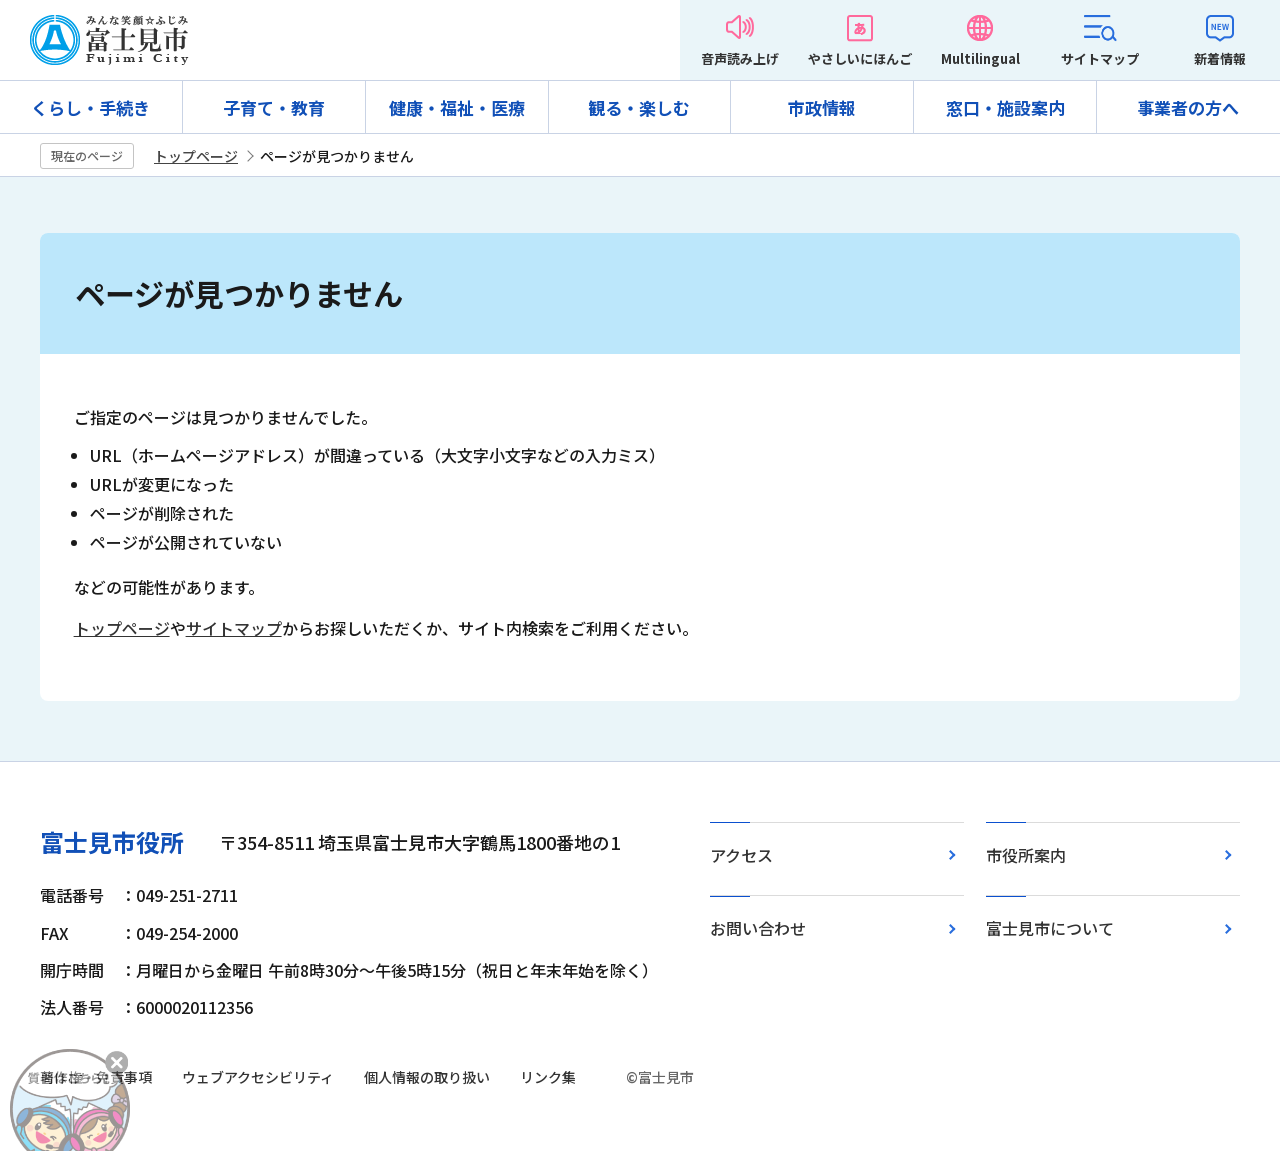 The image size is (1280, 1151). I want to click on 富士見市について, so click(1050, 928).